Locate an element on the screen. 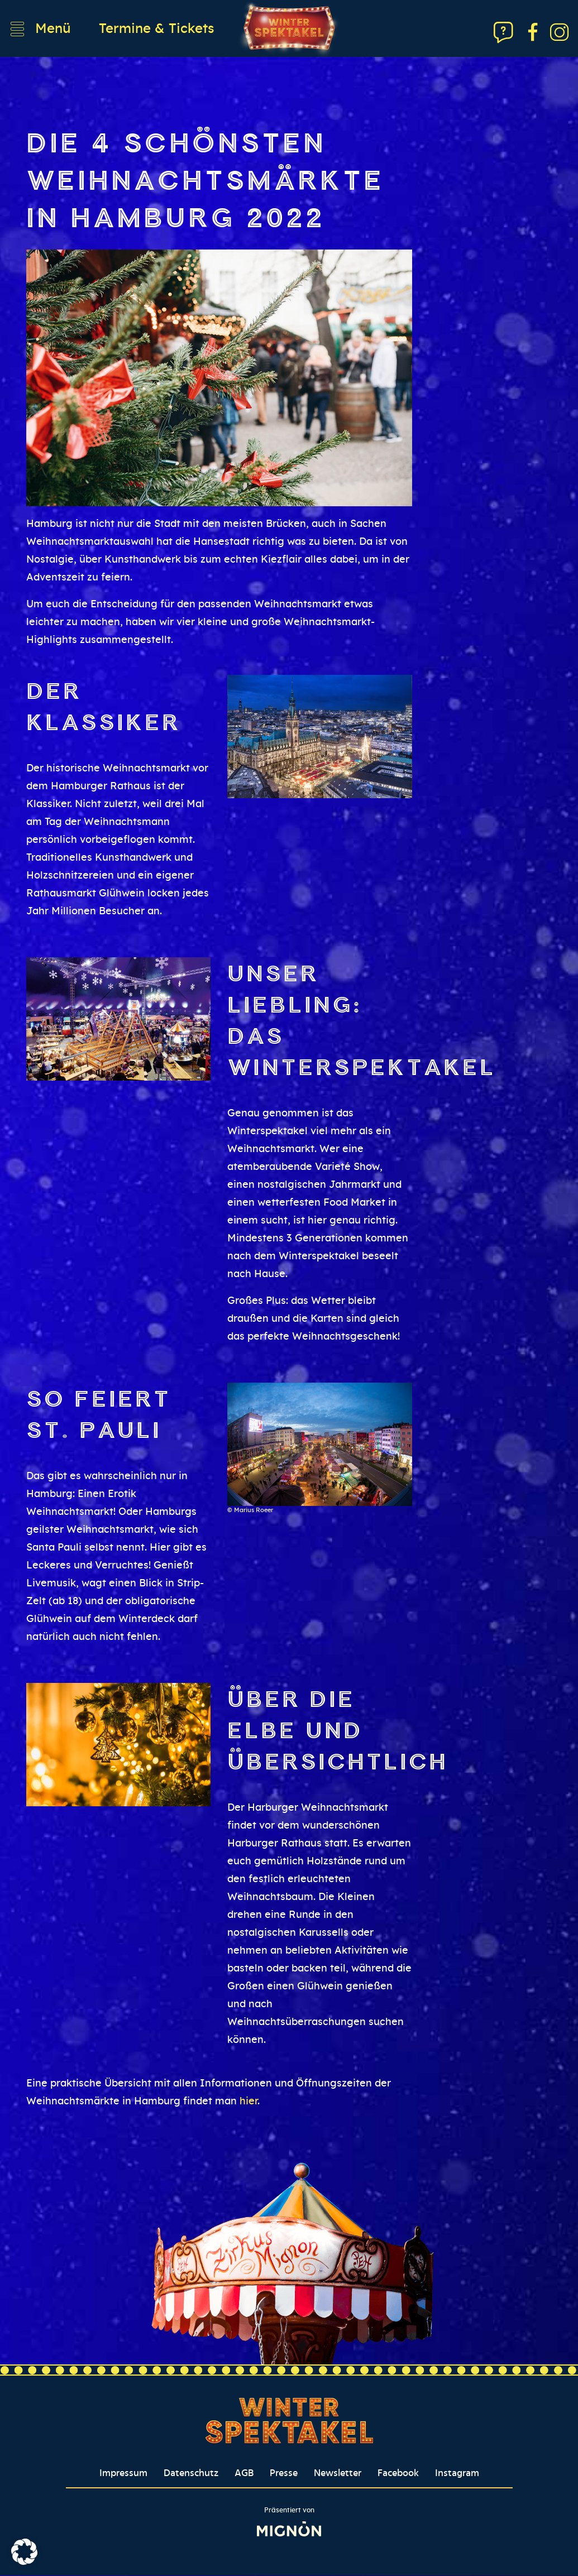 The width and height of the screenshot is (578, 2576). Impressum is located at coordinates (123, 2474).